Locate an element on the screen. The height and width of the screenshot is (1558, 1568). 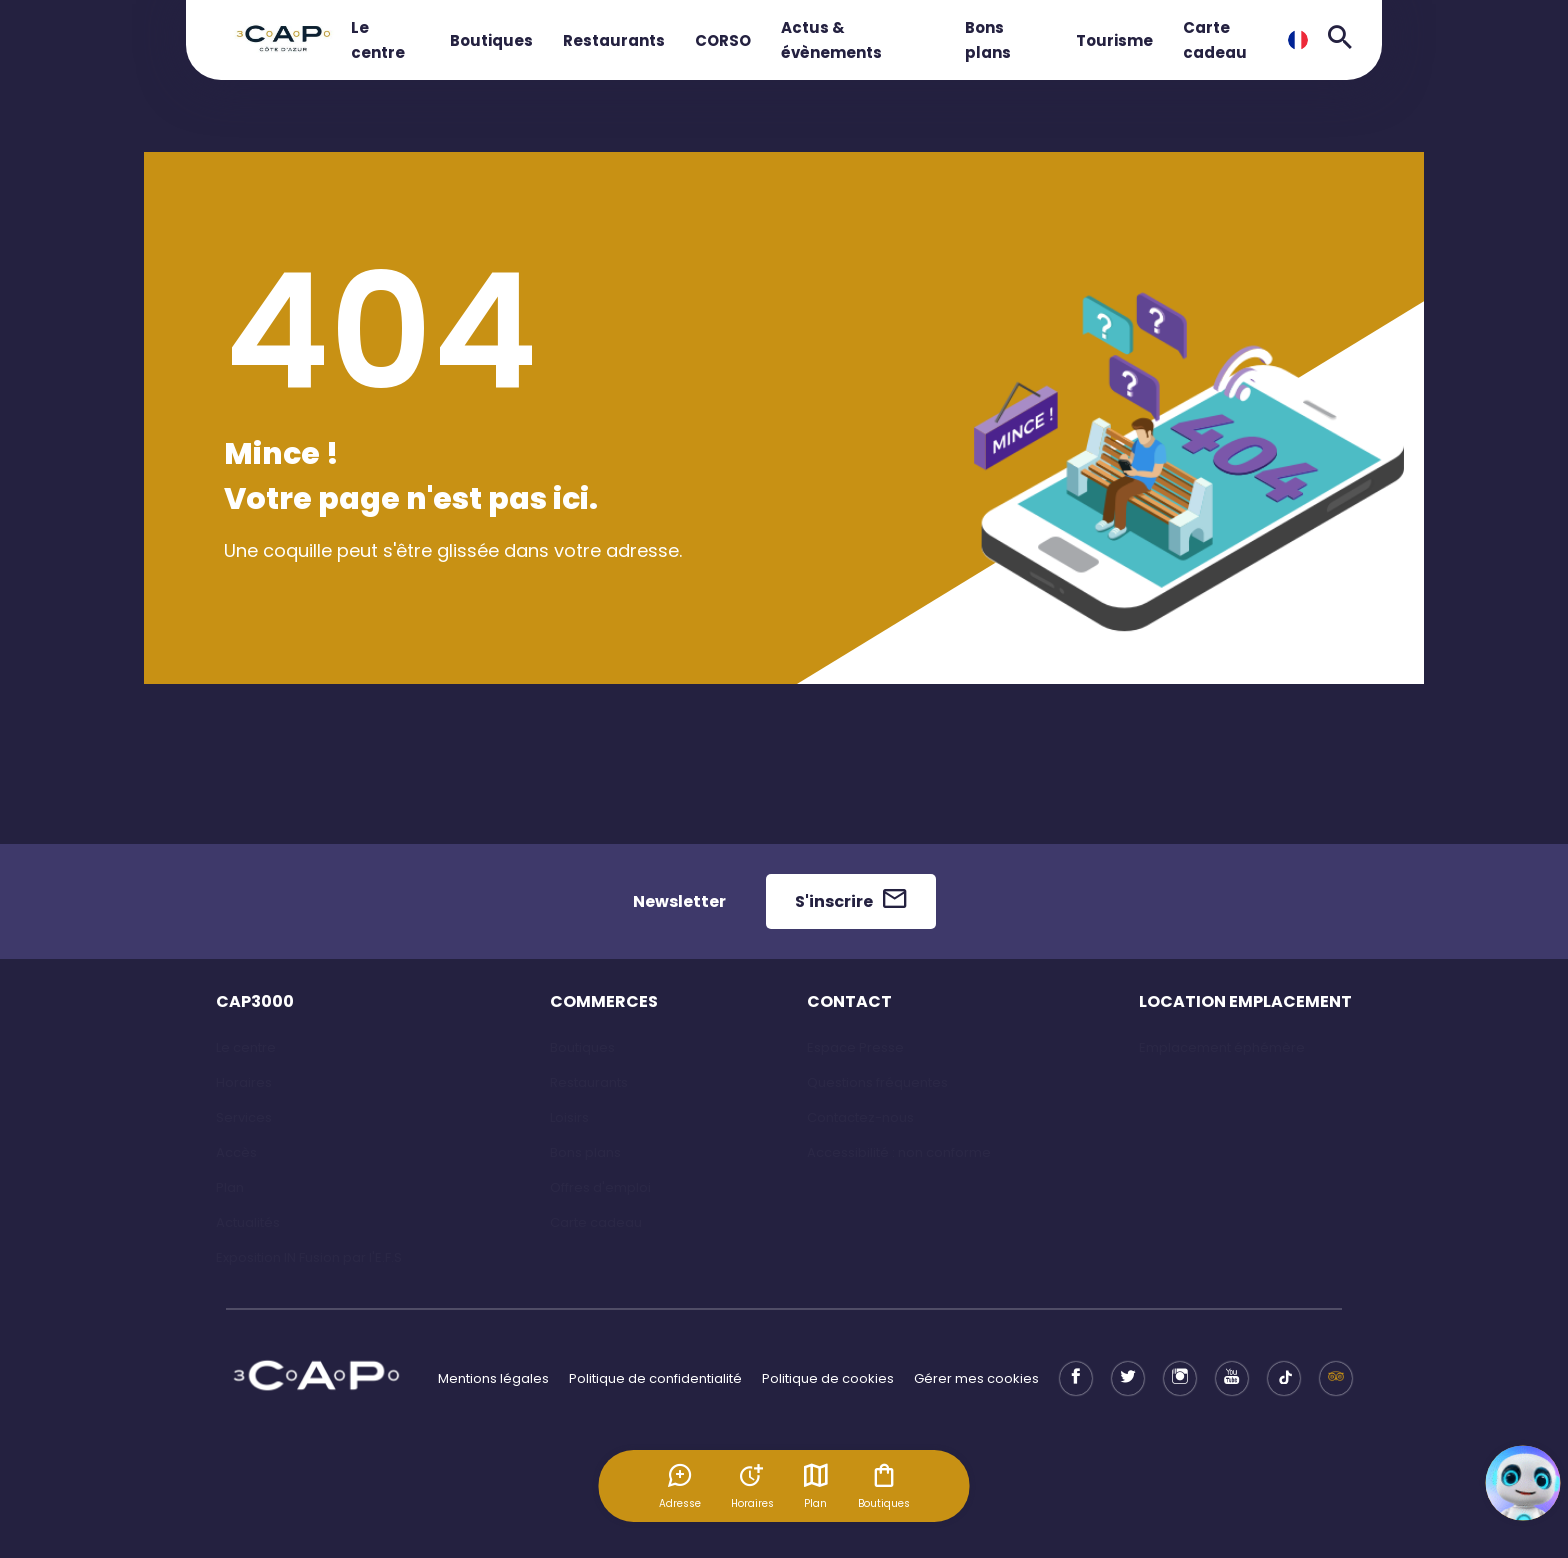
Accès is located at coordinates (236, 1152).